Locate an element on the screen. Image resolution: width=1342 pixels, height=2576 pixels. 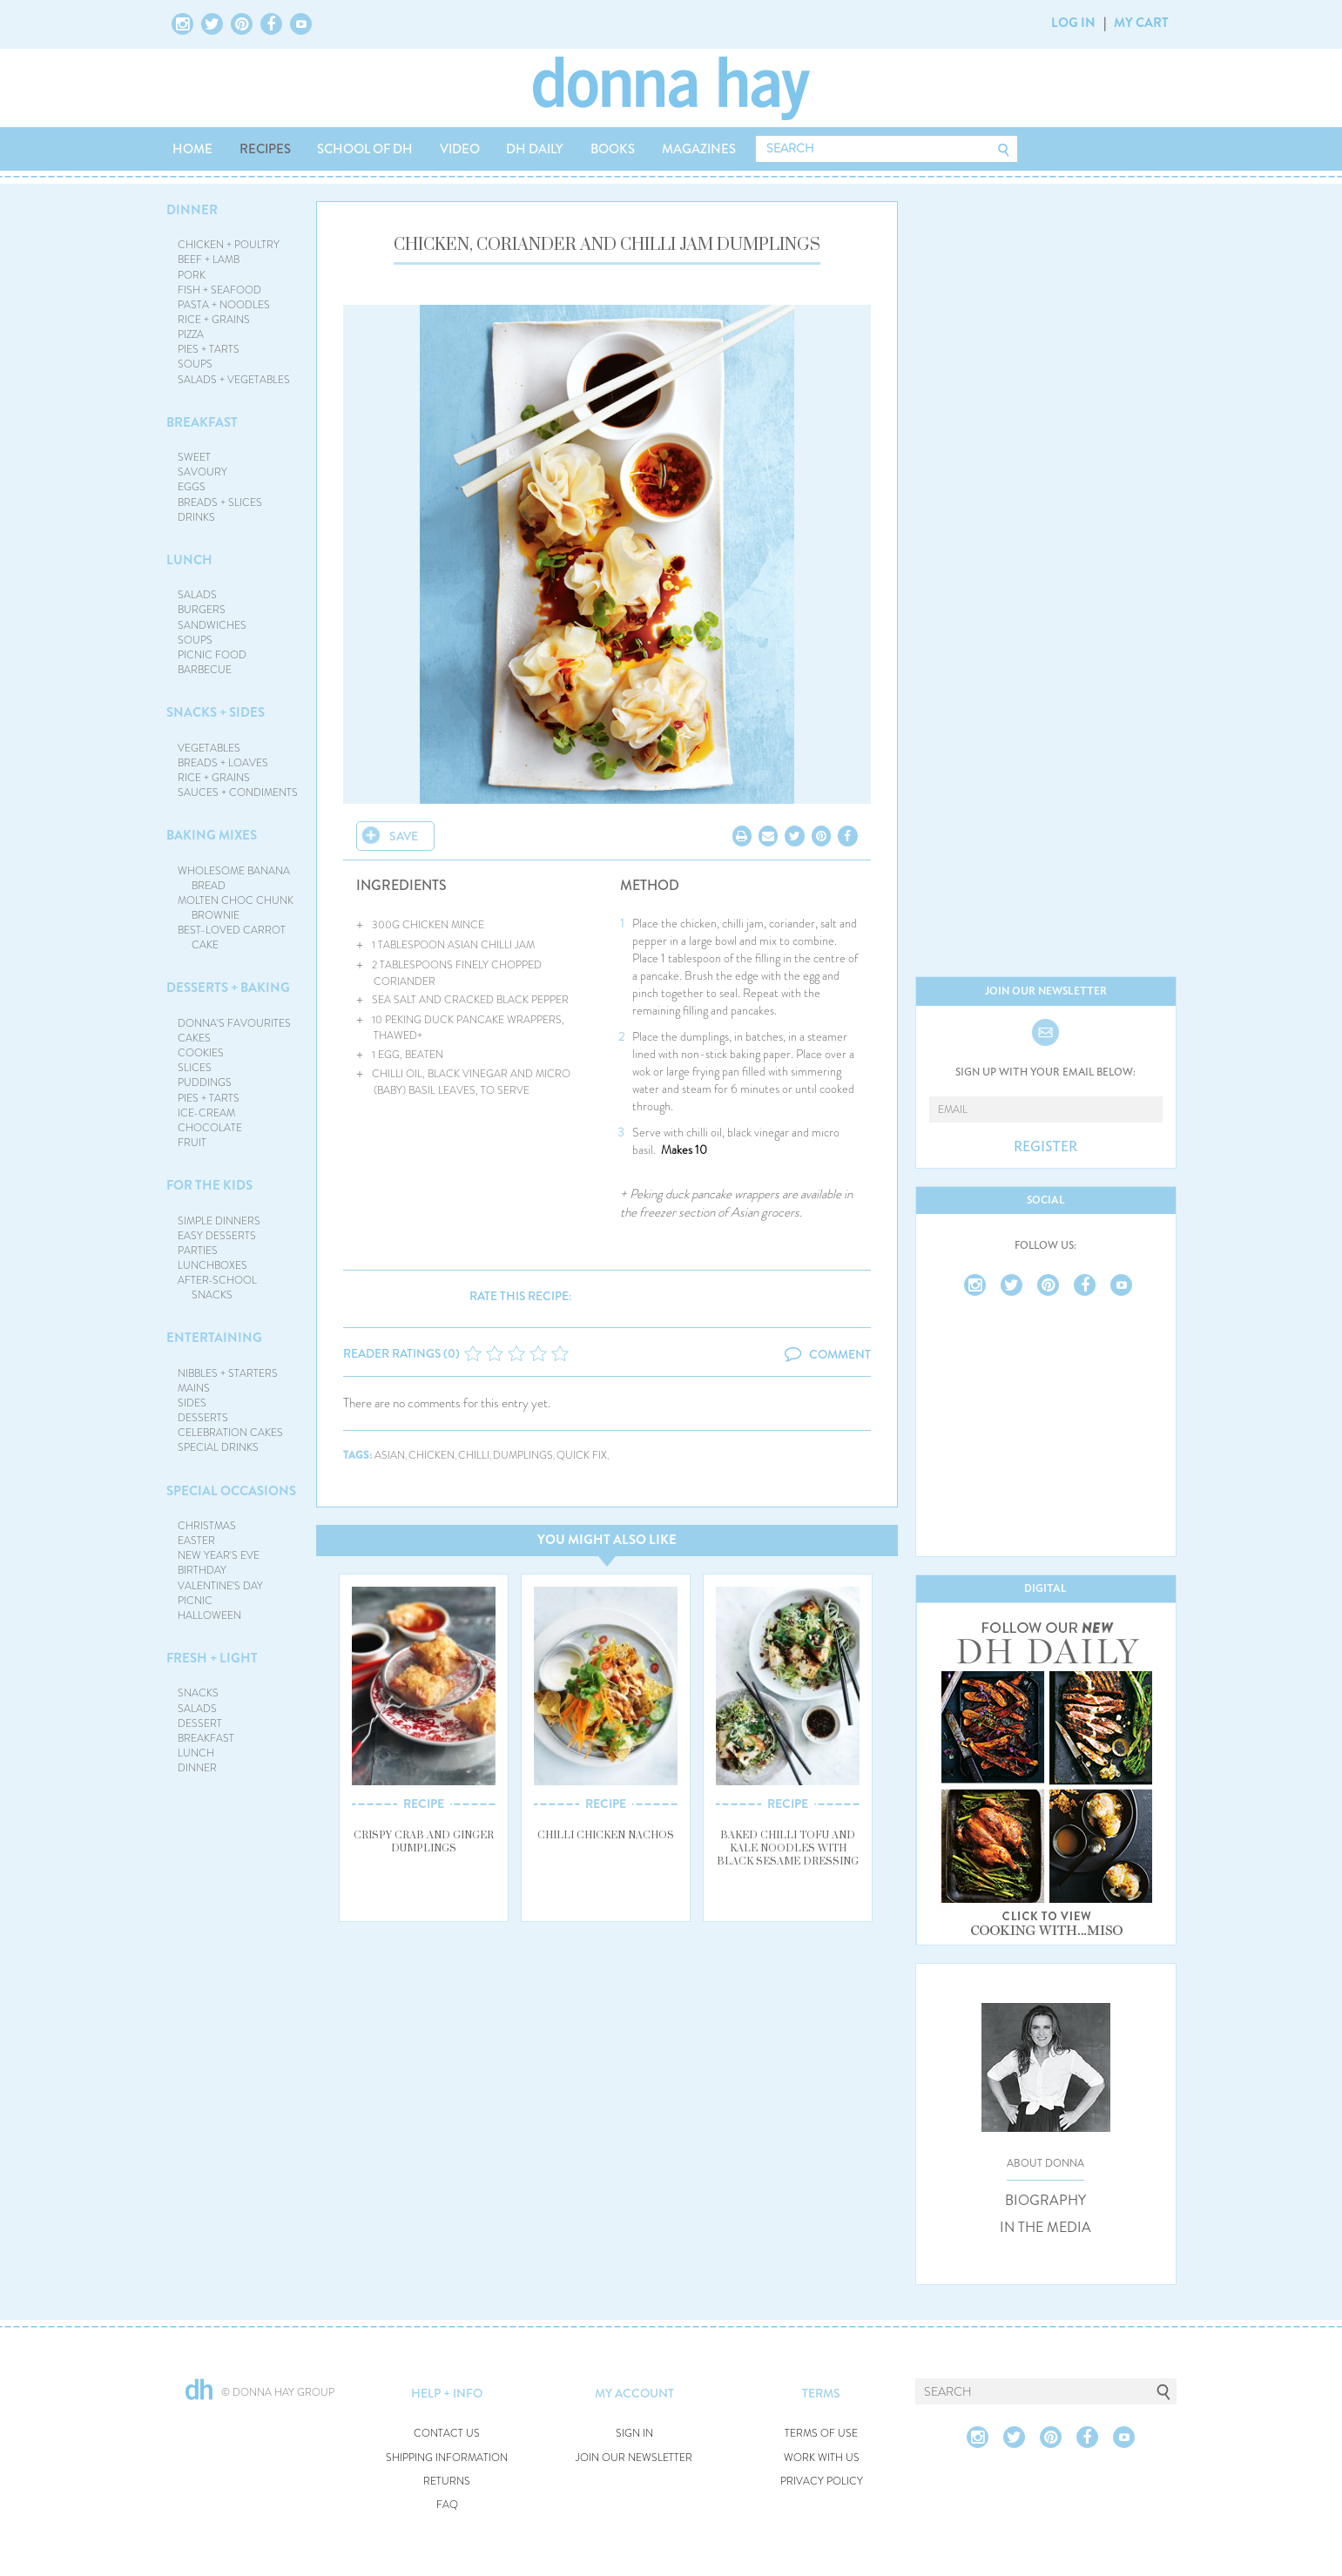
DINNER is located at coordinates (192, 209).